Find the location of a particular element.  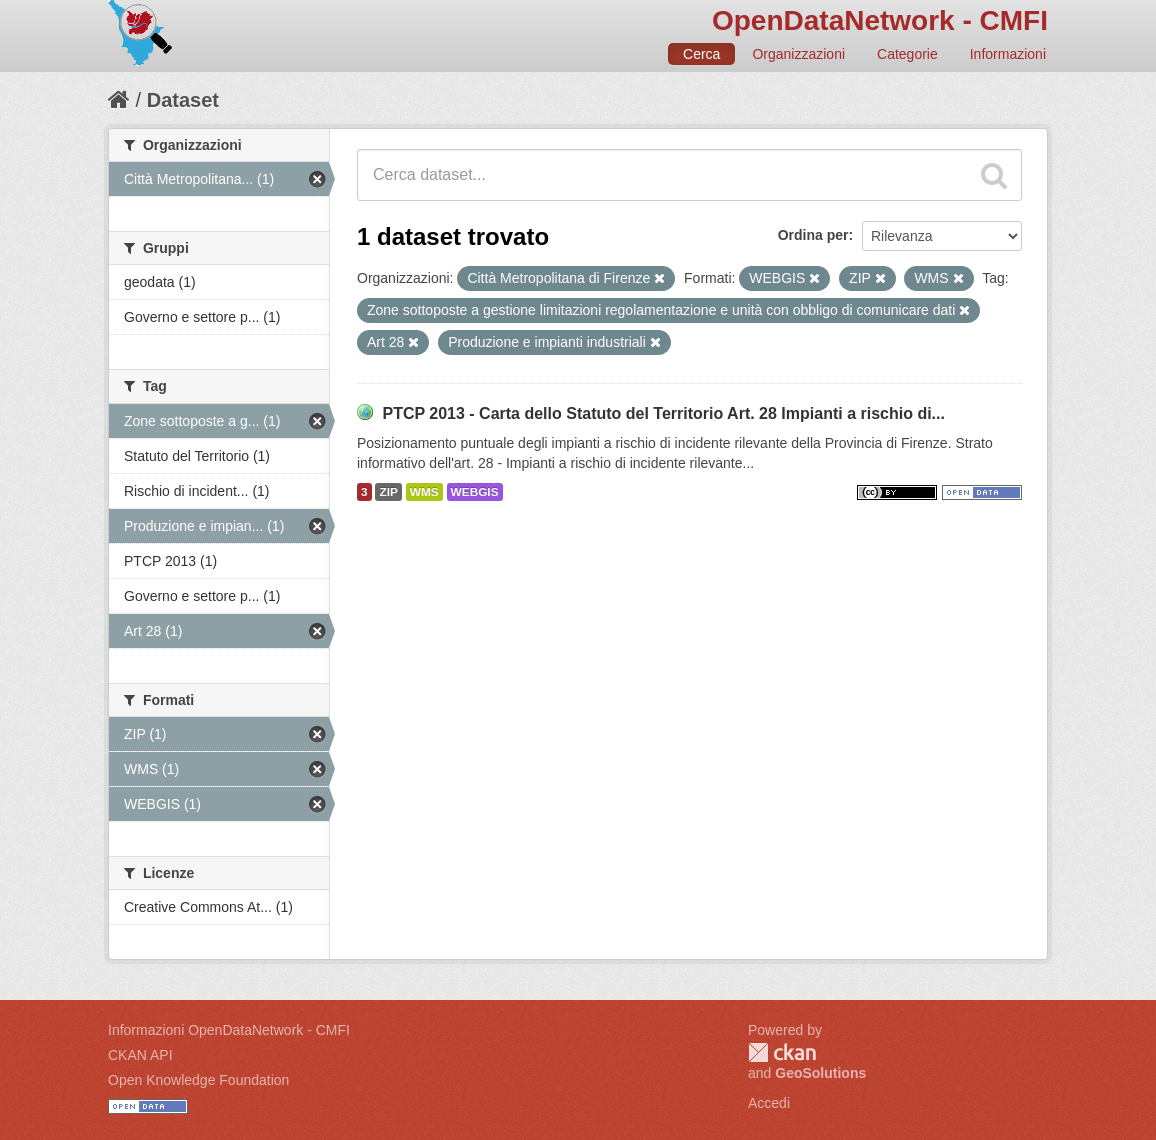

Ordina per is located at coordinates (813, 235).